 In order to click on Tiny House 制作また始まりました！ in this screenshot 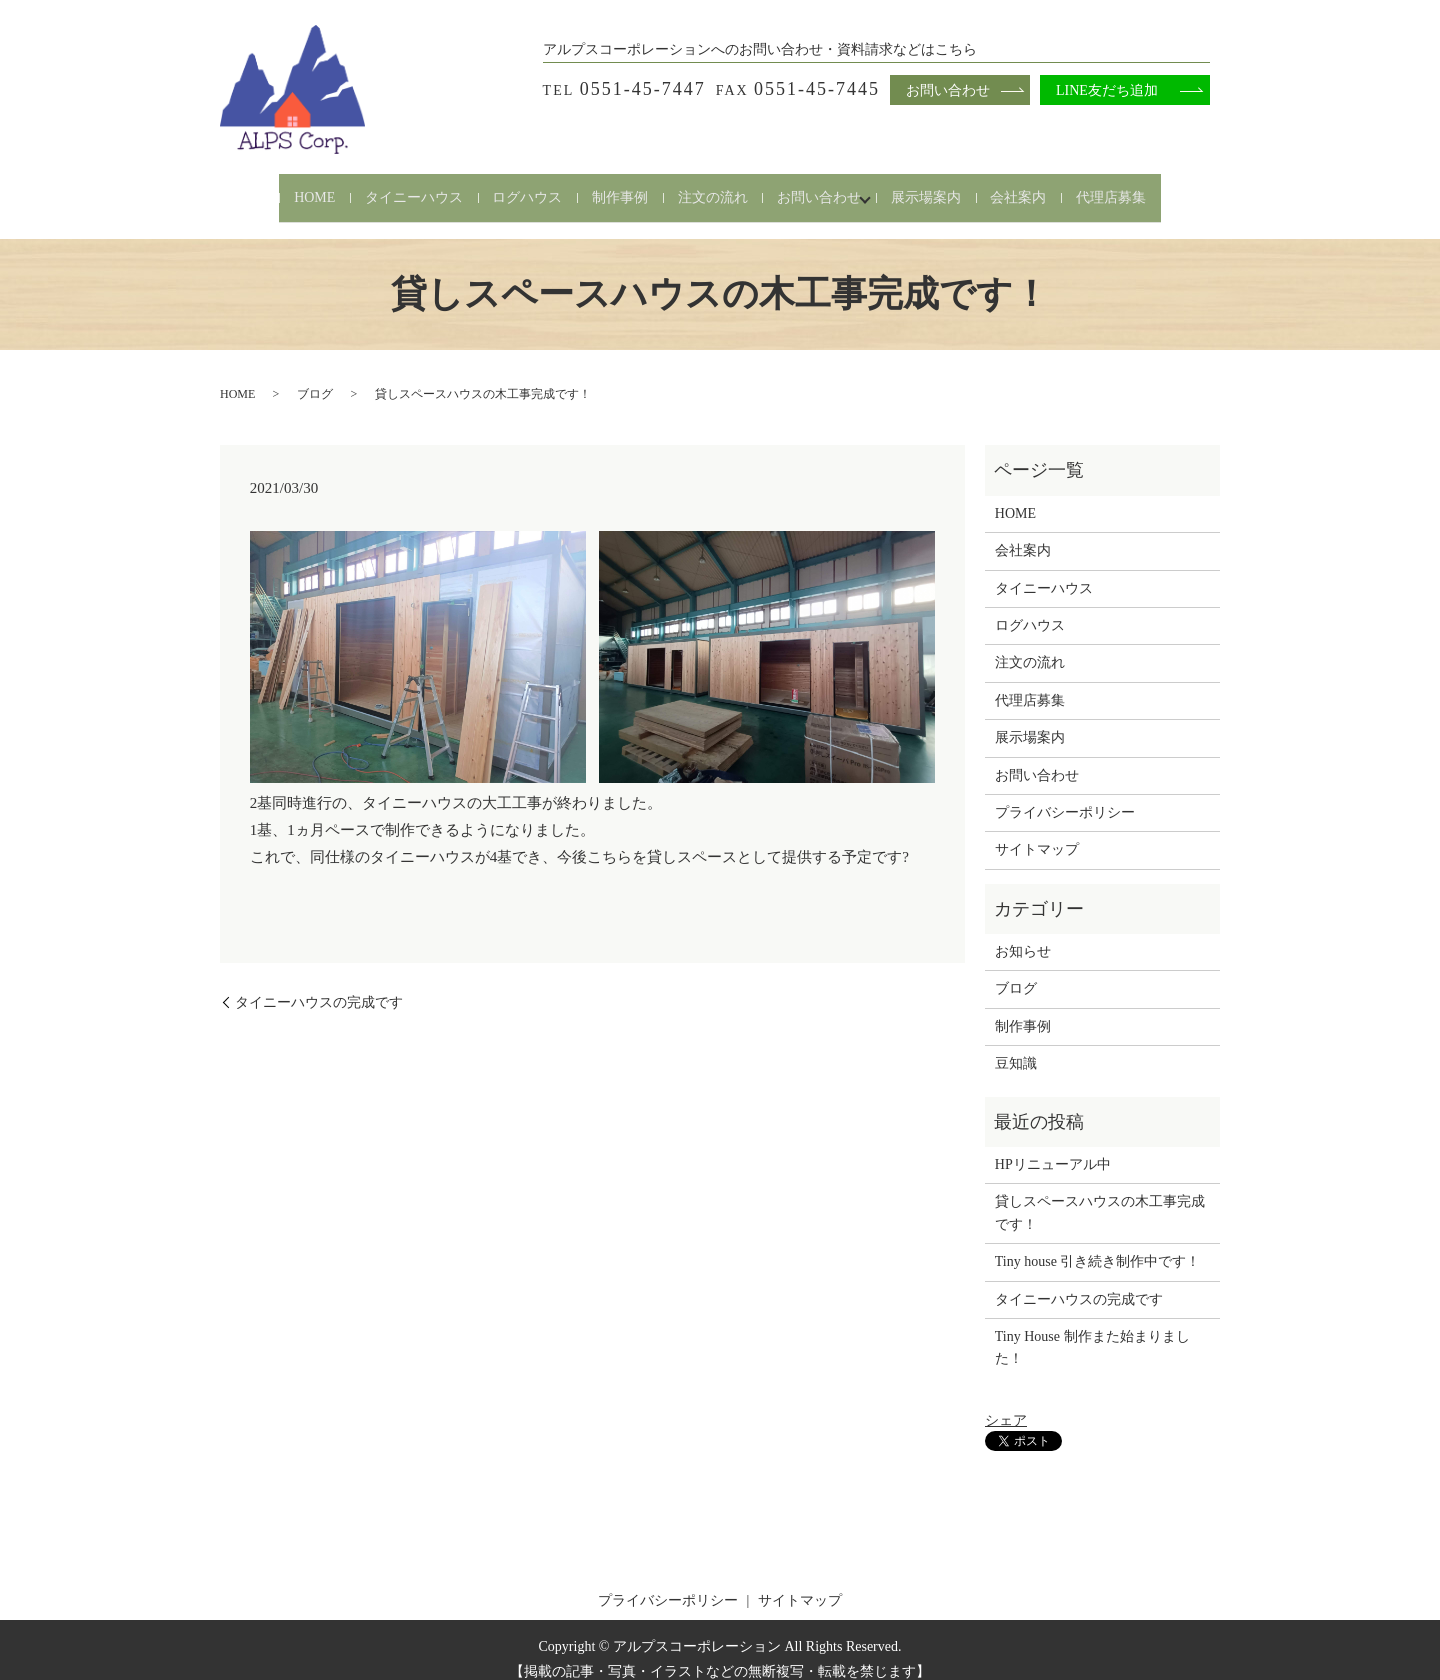, I will do `click(1092, 1329)`.